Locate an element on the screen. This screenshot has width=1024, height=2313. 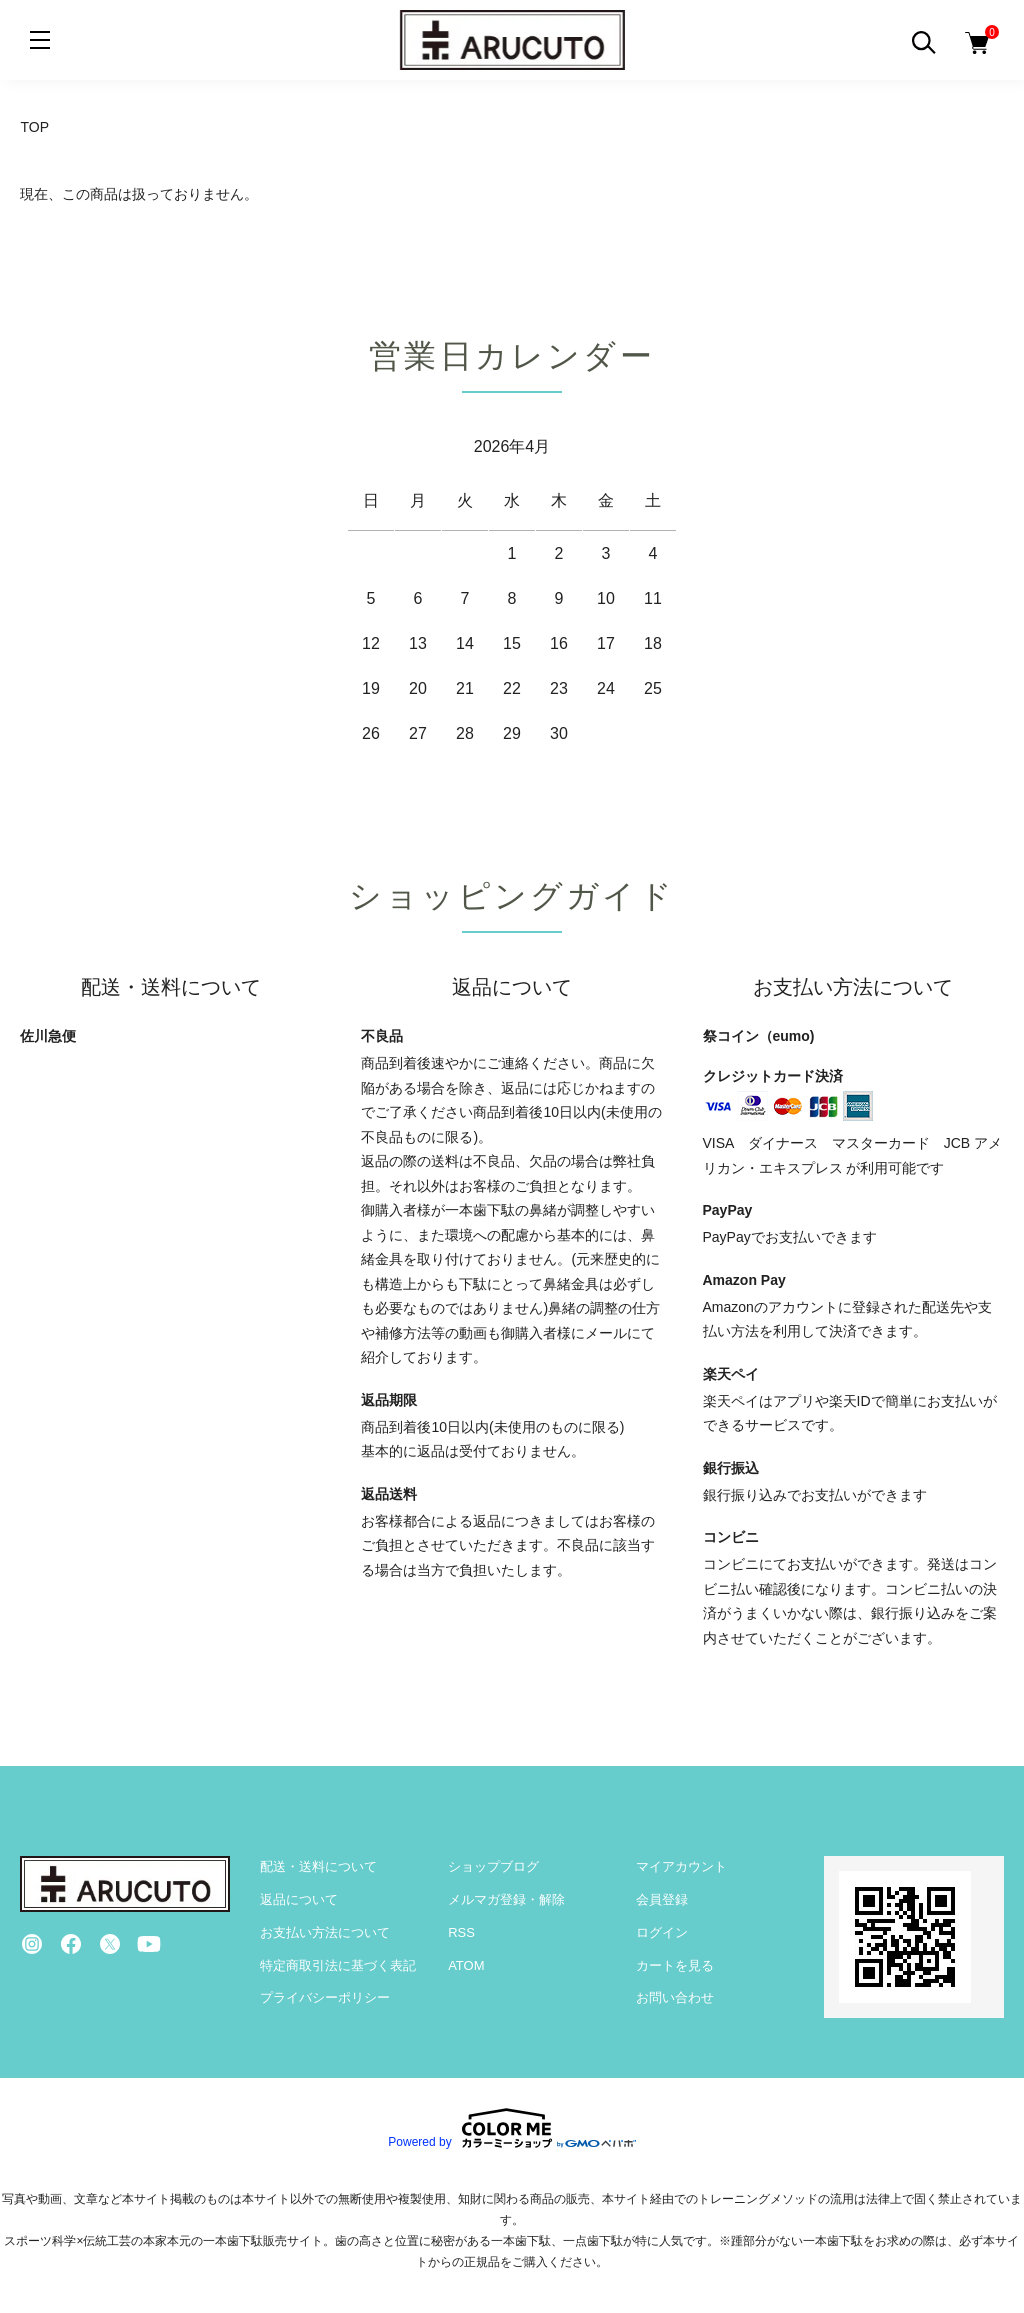
Powered by is located at coordinates (511, 2128).